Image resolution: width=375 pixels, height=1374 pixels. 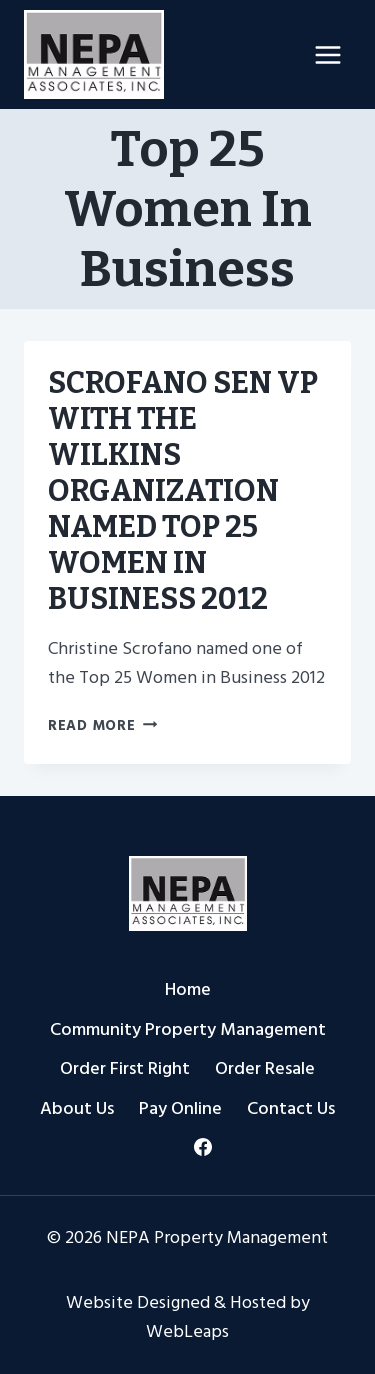 What do you see at coordinates (265, 1068) in the screenshot?
I see `Order Resale` at bounding box center [265, 1068].